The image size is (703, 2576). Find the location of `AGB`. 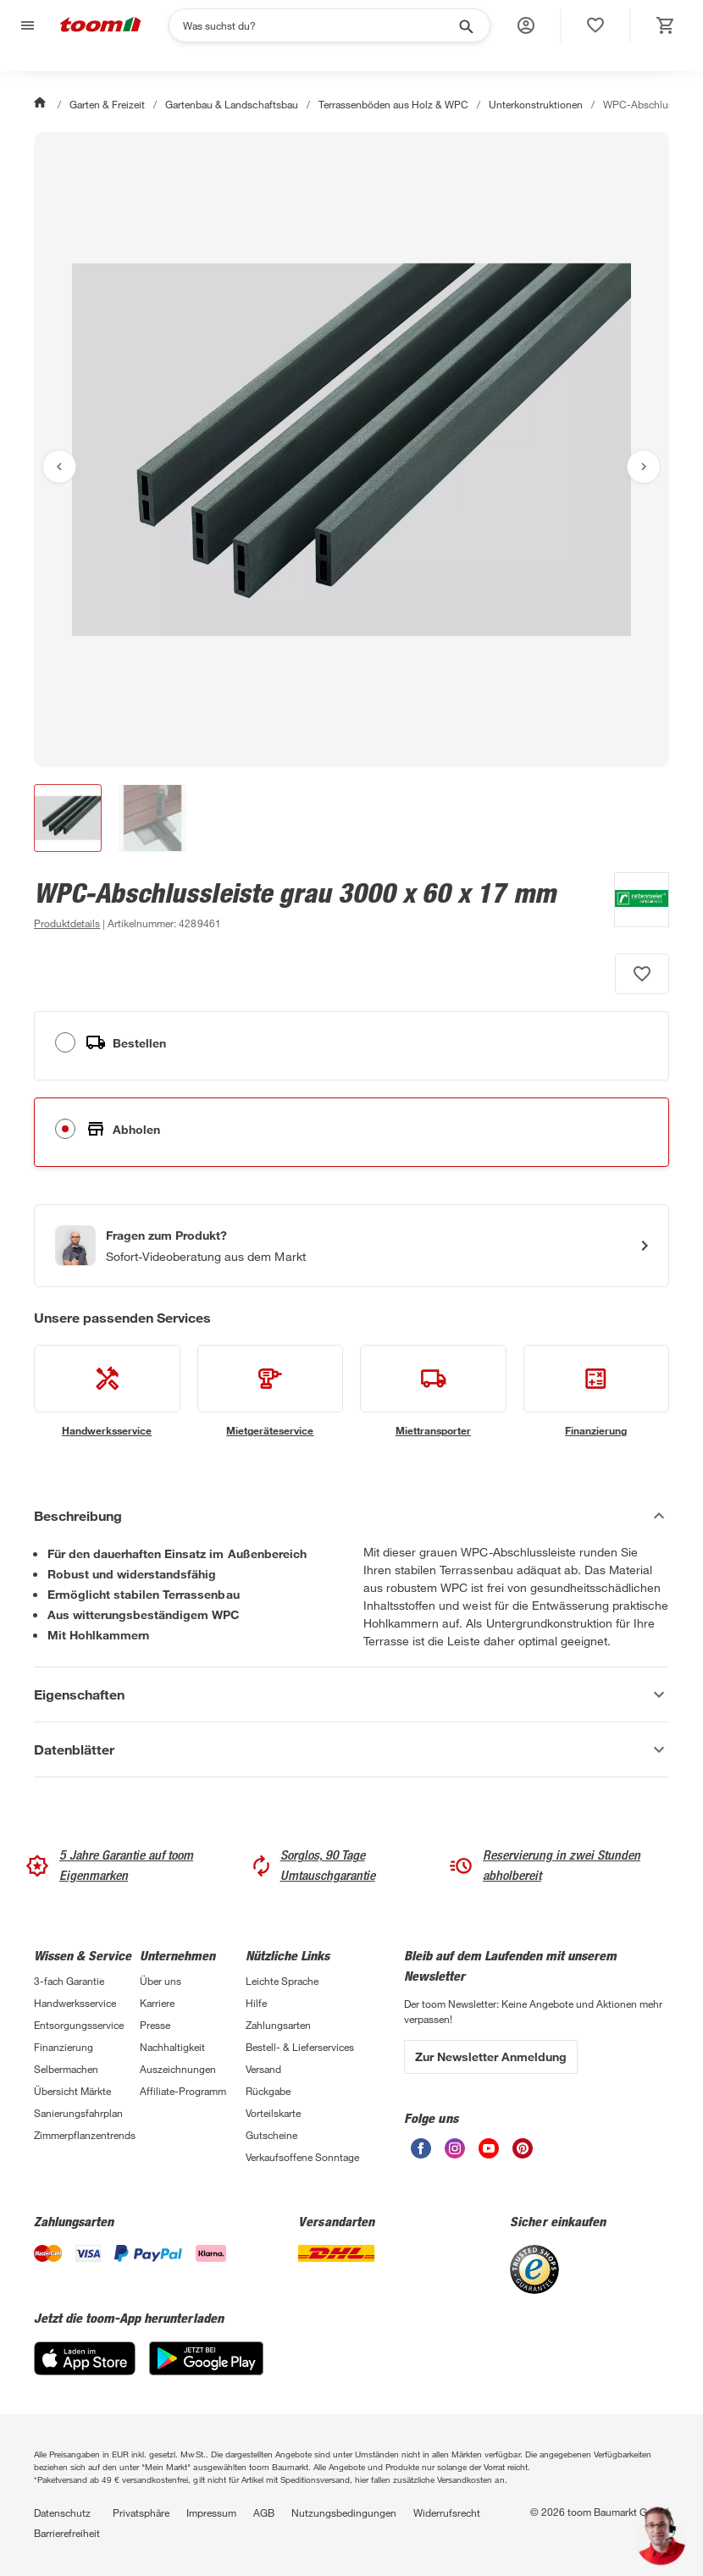

AGB is located at coordinates (263, 2512).